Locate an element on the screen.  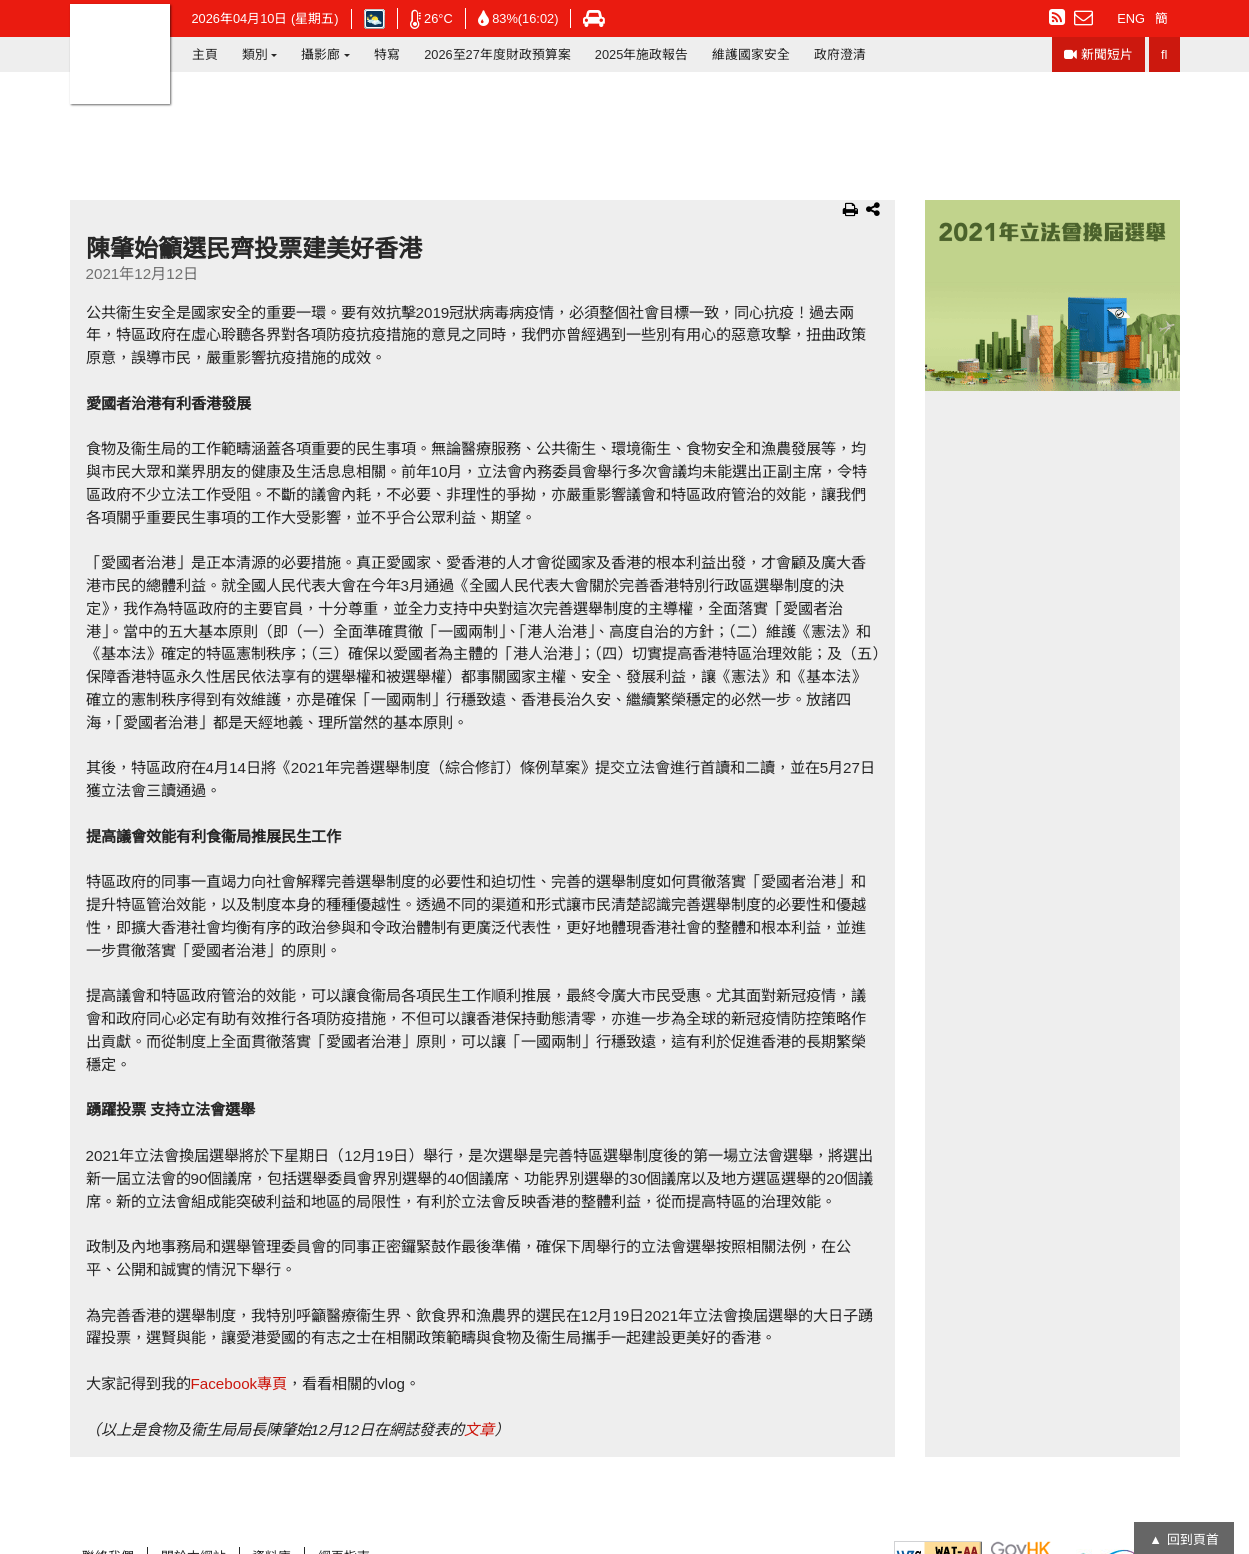
Facebook專頁 is located at coordinates (239, 1383).